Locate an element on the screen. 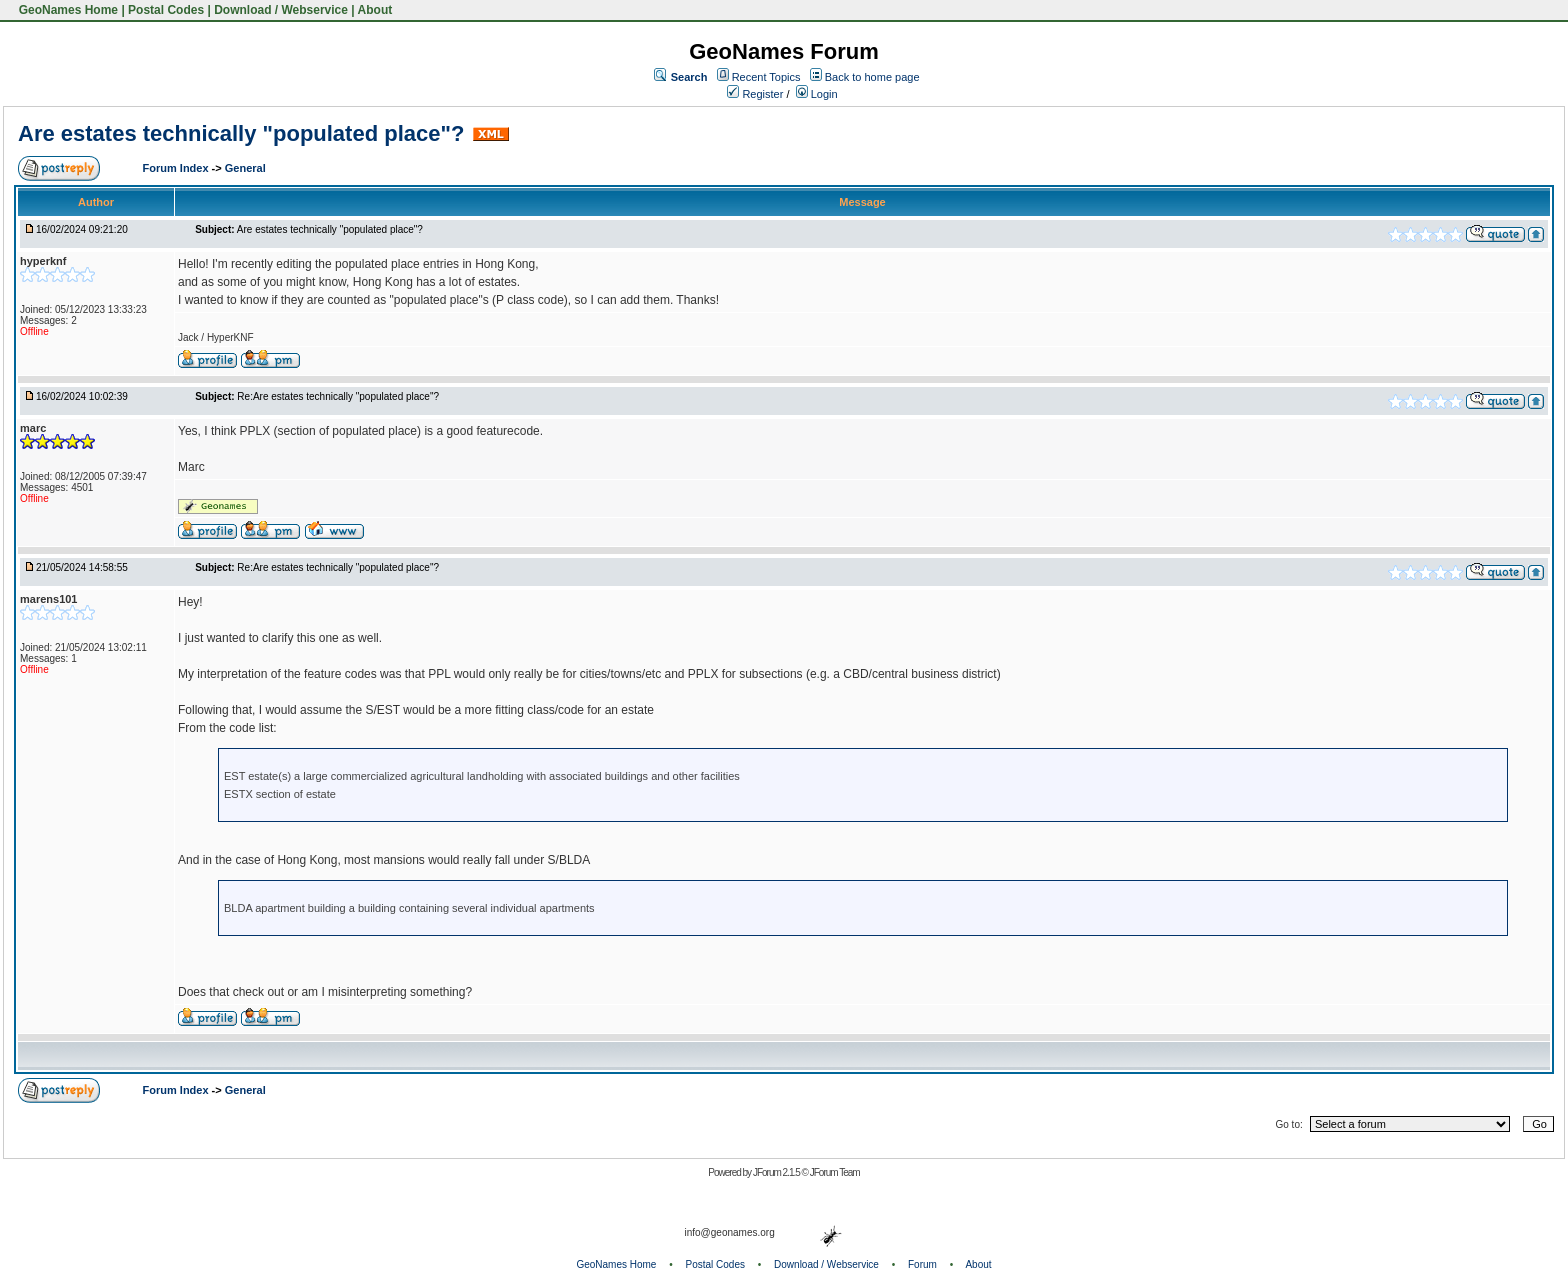  Forum Index is located at coordinates (177, 168).